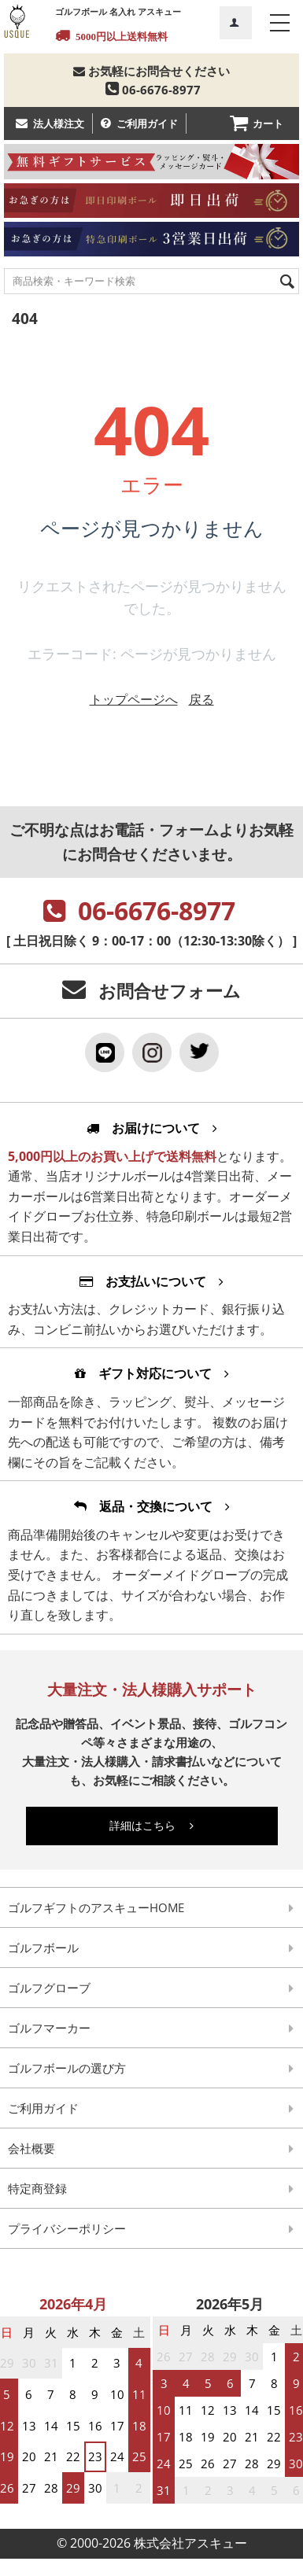 The image size is (303, 2576). Describe the element at coordinates (37, 2188) in the screenshot. I see `特定商登録` at that location.